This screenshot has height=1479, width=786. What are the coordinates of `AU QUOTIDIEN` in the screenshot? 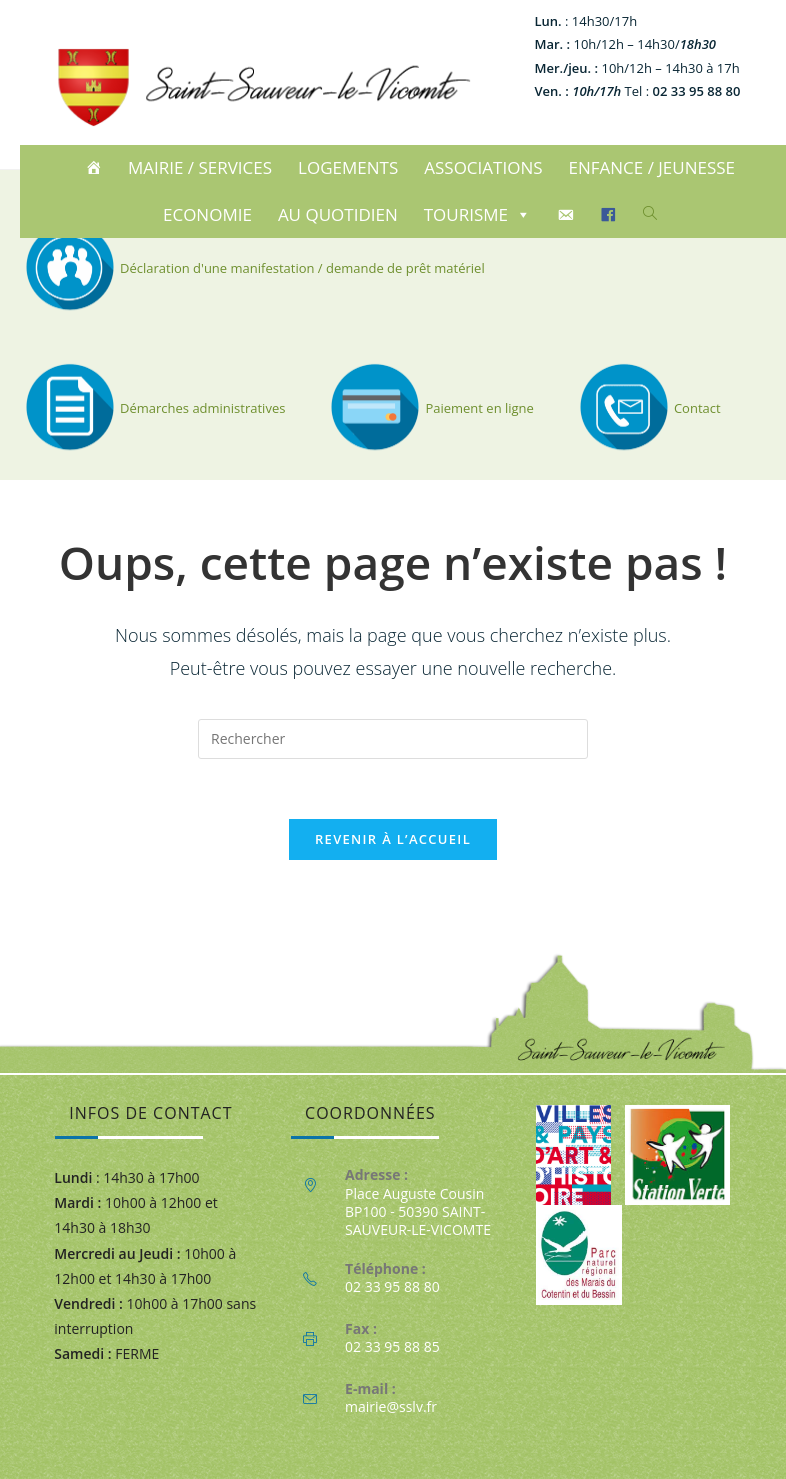 It's located at (338, 214).